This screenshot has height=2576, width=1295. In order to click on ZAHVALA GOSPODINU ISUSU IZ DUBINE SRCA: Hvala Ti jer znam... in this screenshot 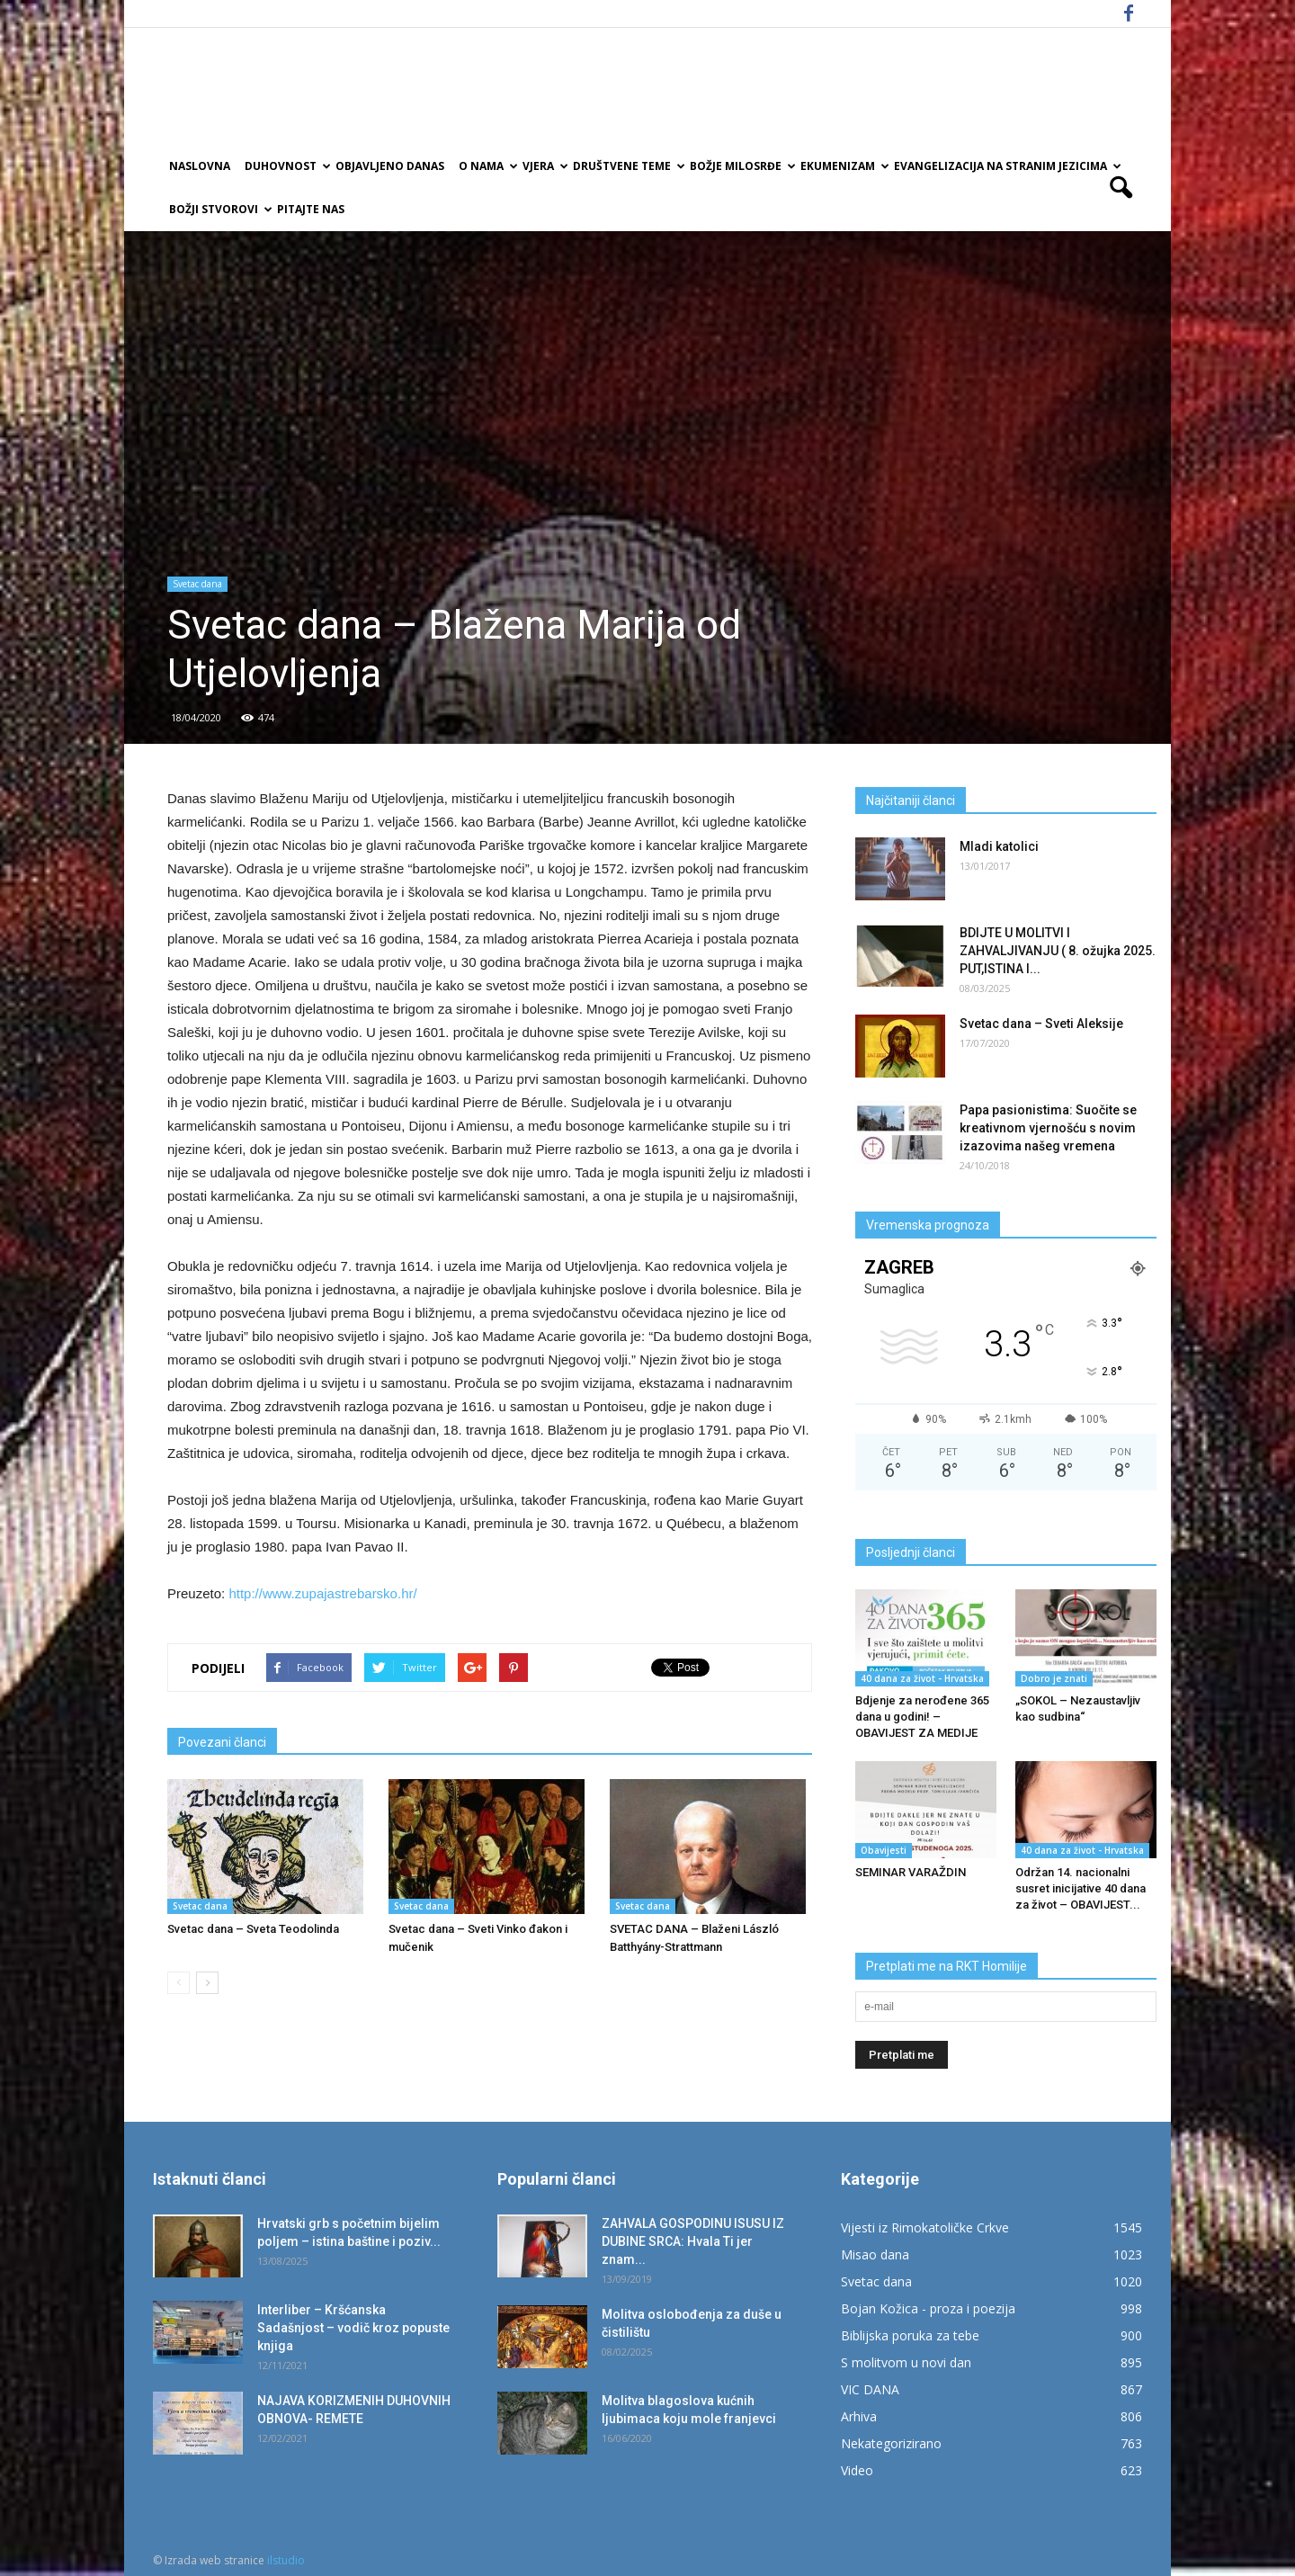, I will do `click(693, 2241)`.